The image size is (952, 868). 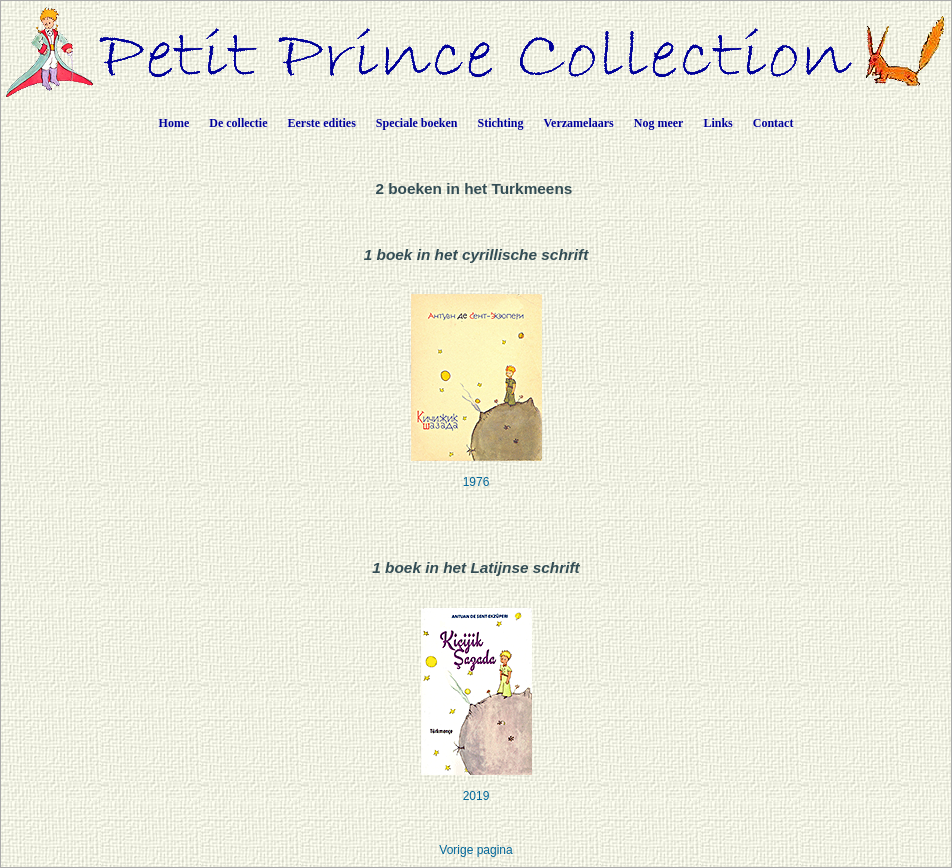 I want to click on Contact, so click(x=773, y=123).